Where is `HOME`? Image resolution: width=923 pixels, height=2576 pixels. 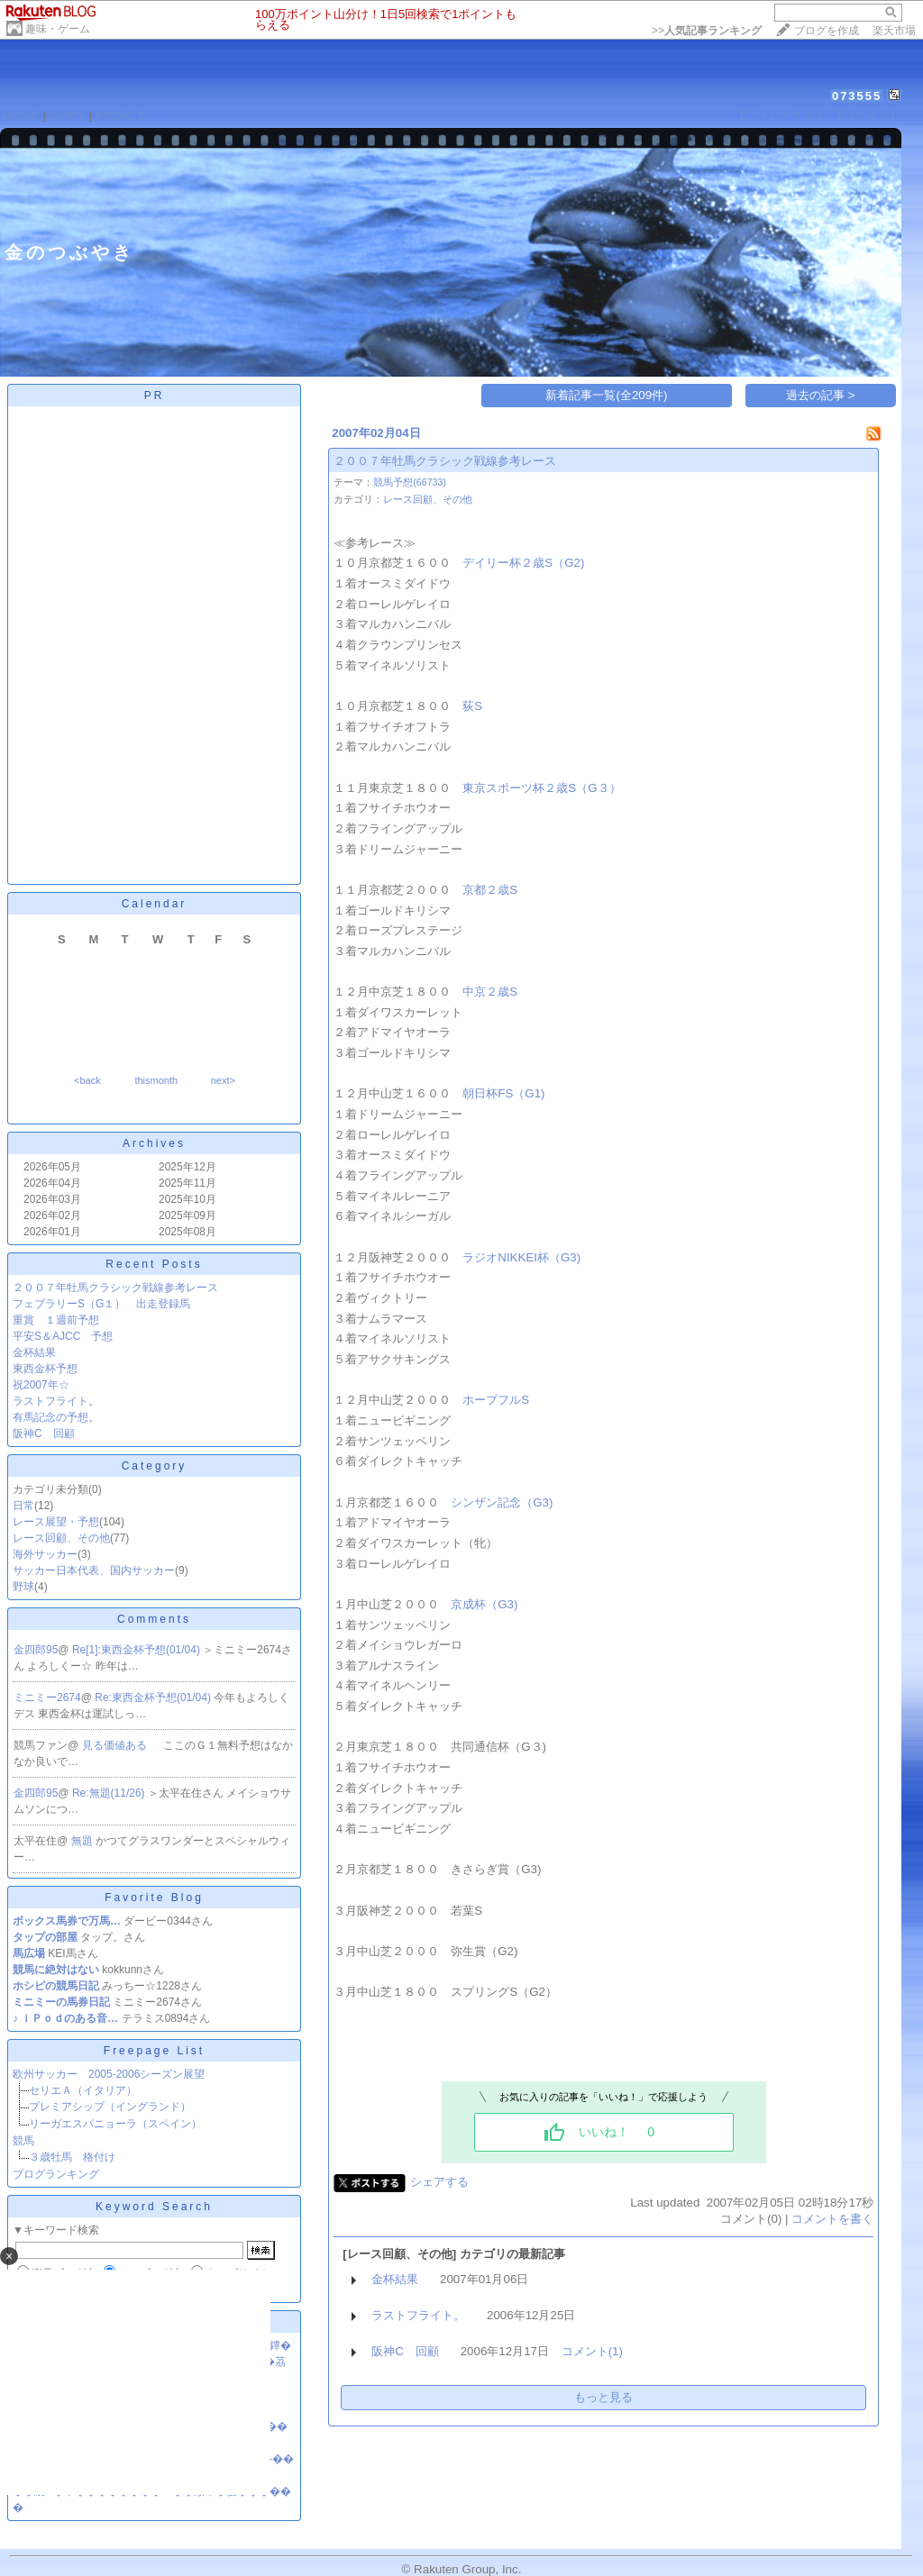 HOME is located at coordinates (22, 116).